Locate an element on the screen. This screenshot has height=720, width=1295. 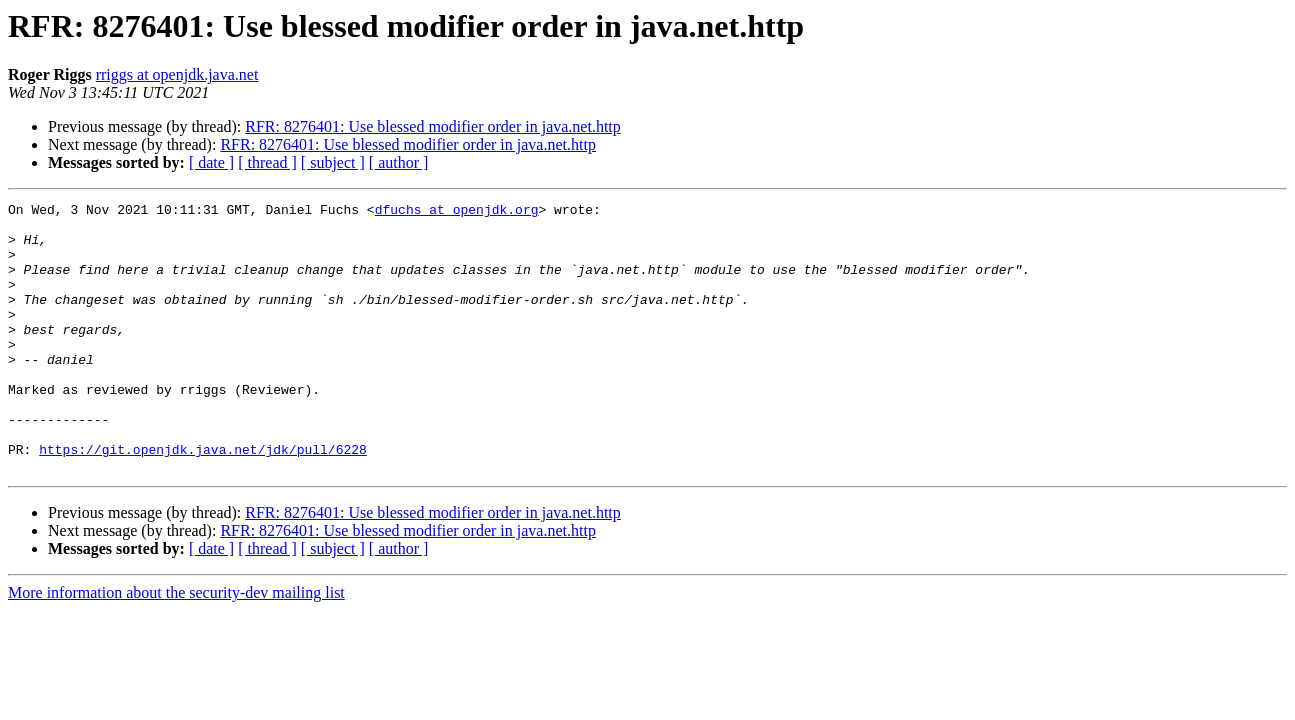
[ author ] is located at coordinates (399, 162).